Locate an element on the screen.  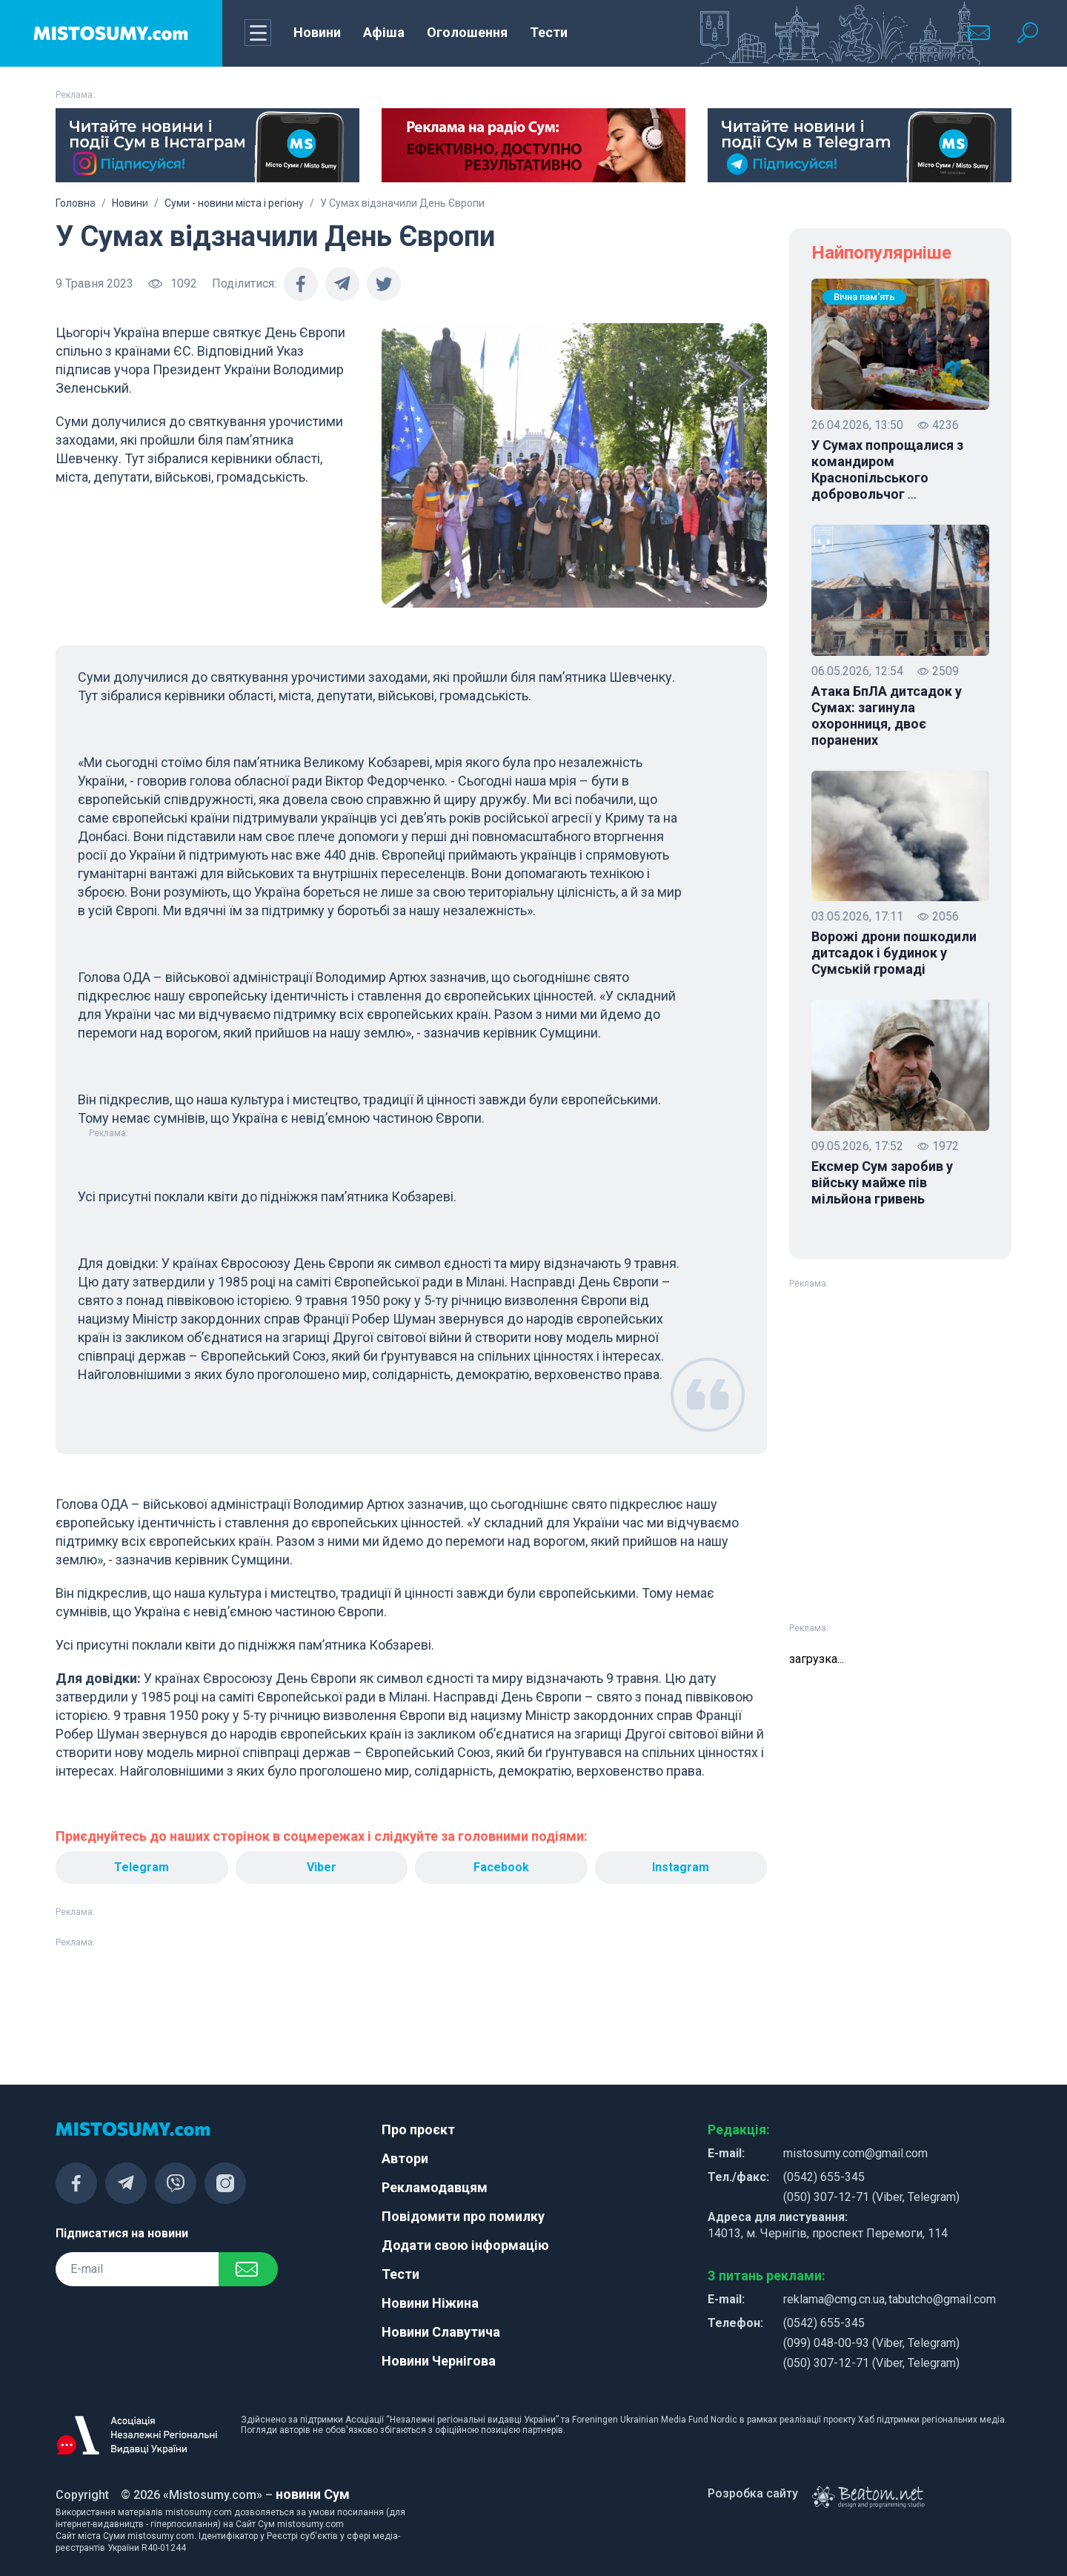
У Сумах попрощалися з командиром Краснопільського добровольчог is located at coordinates (887, 469).